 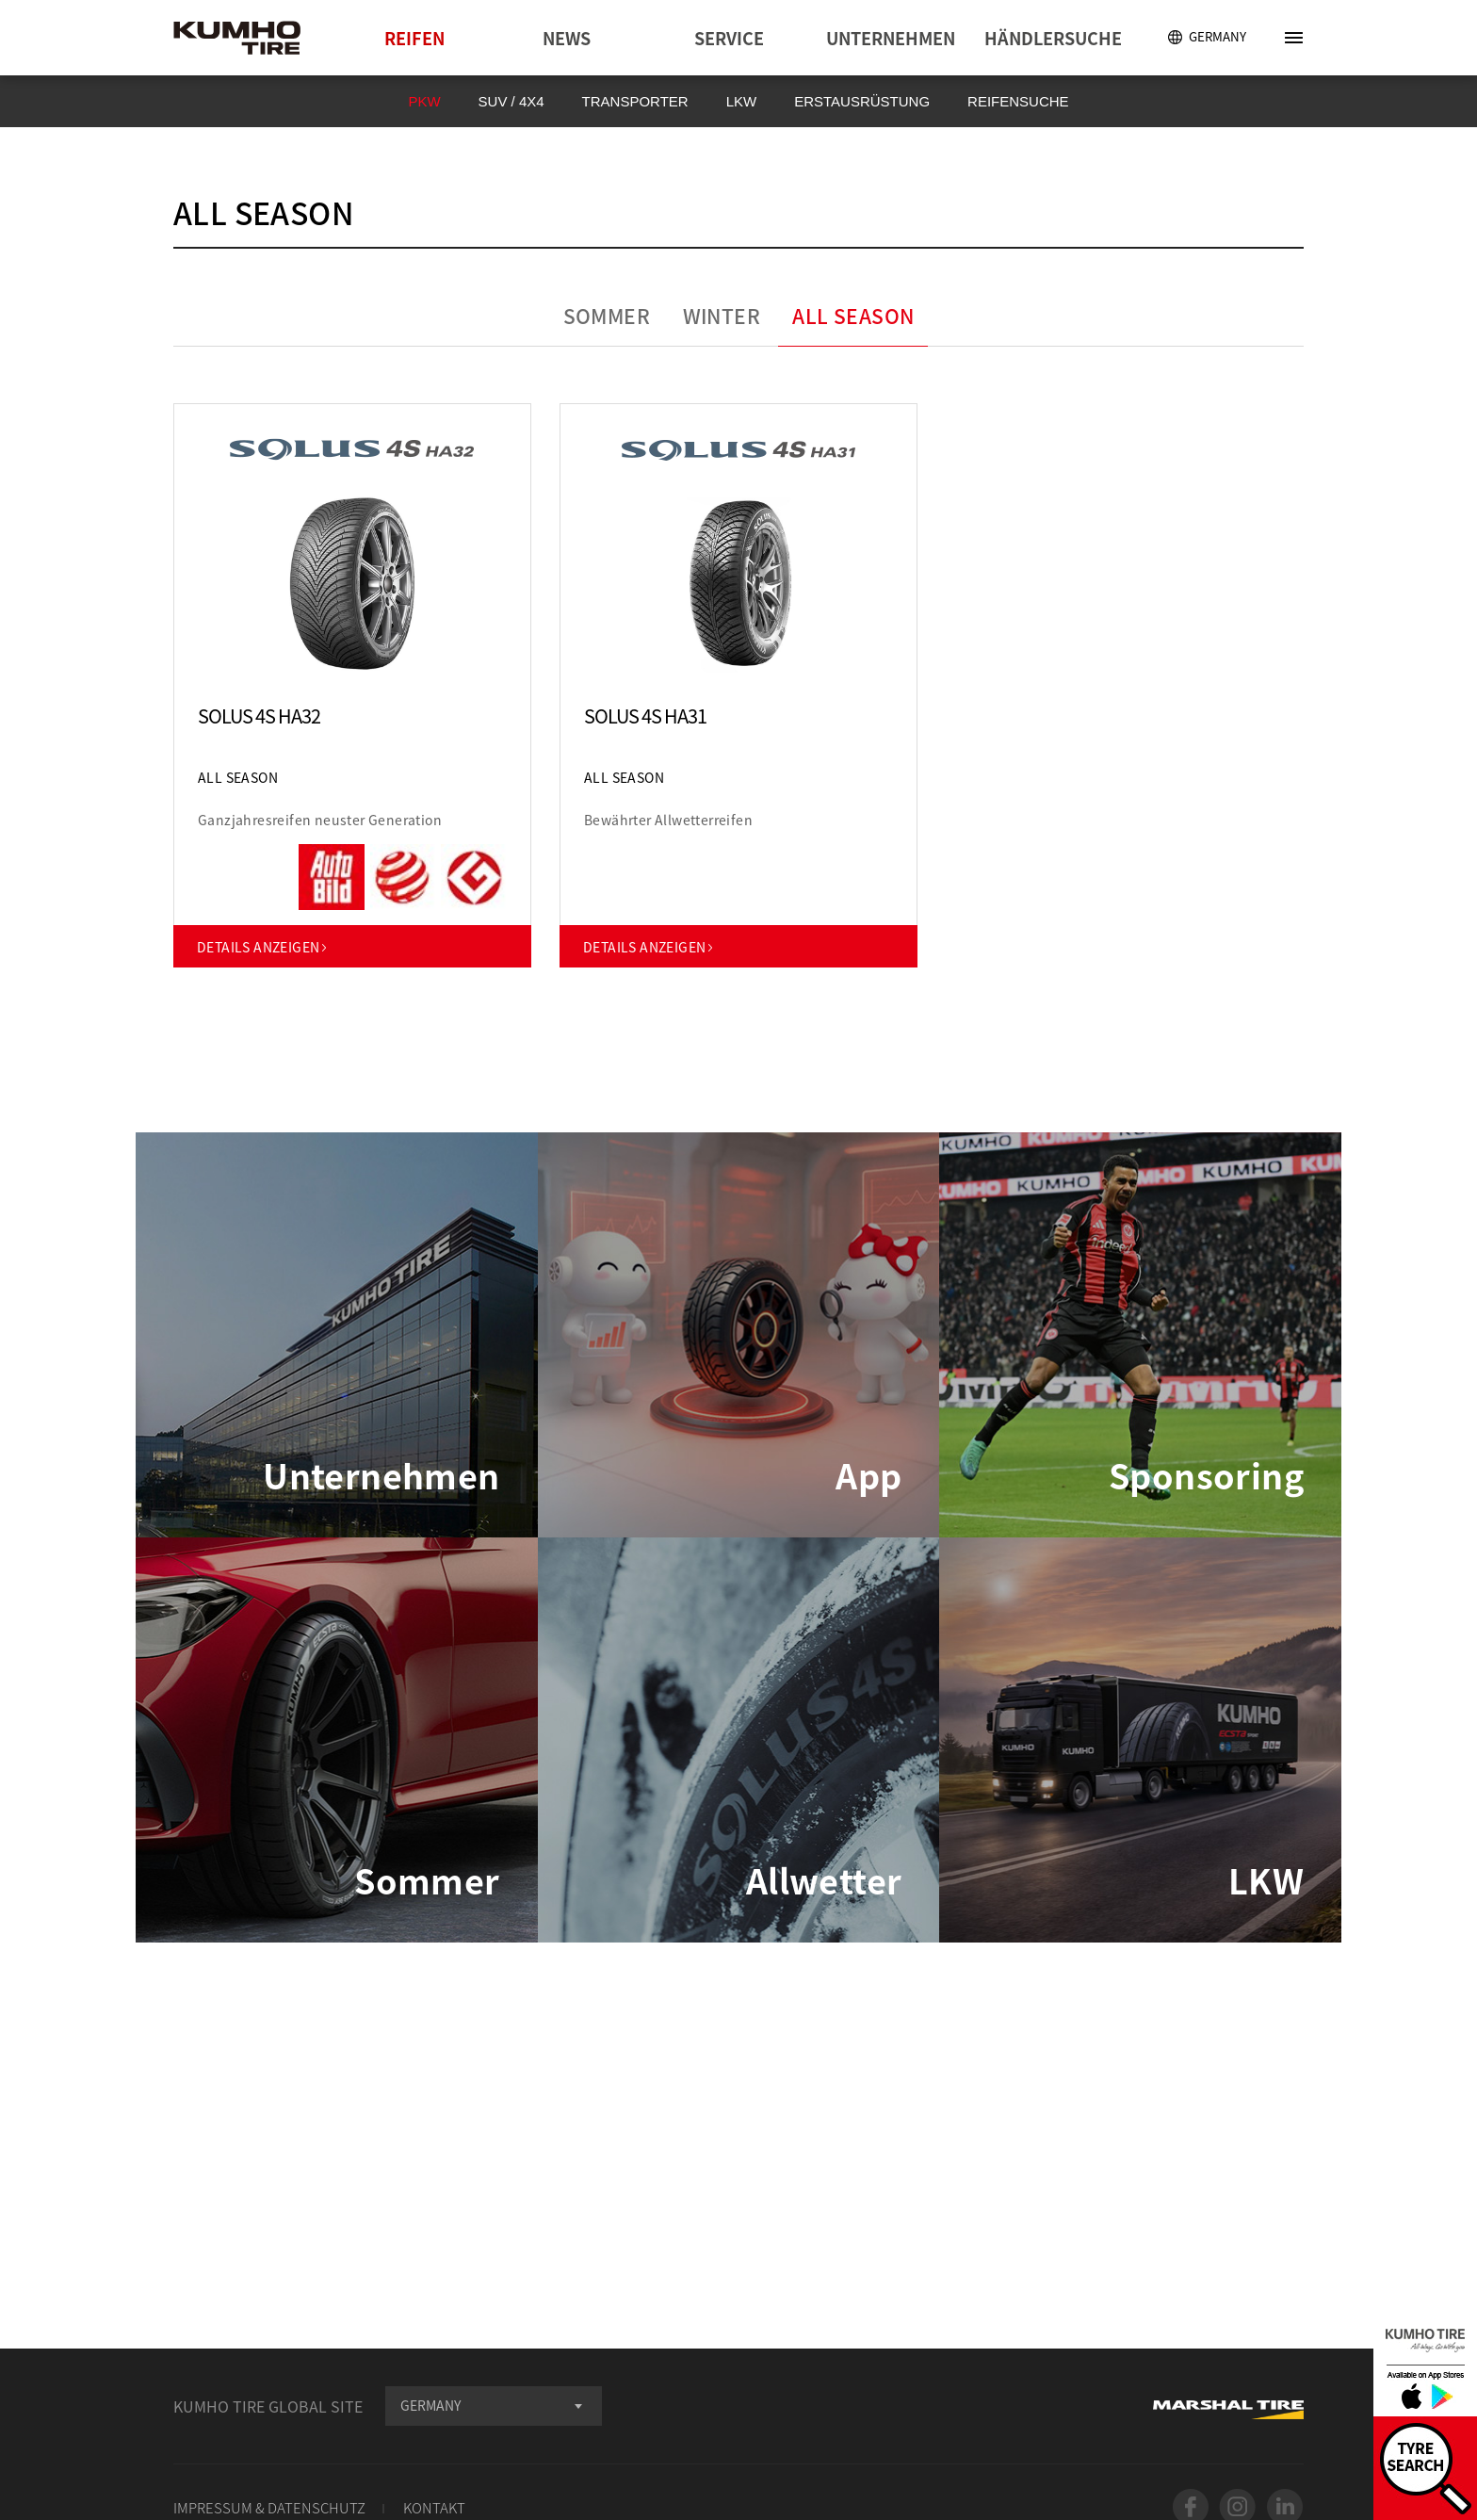 I want to click on [combobox], so click(x=493, y=2406).